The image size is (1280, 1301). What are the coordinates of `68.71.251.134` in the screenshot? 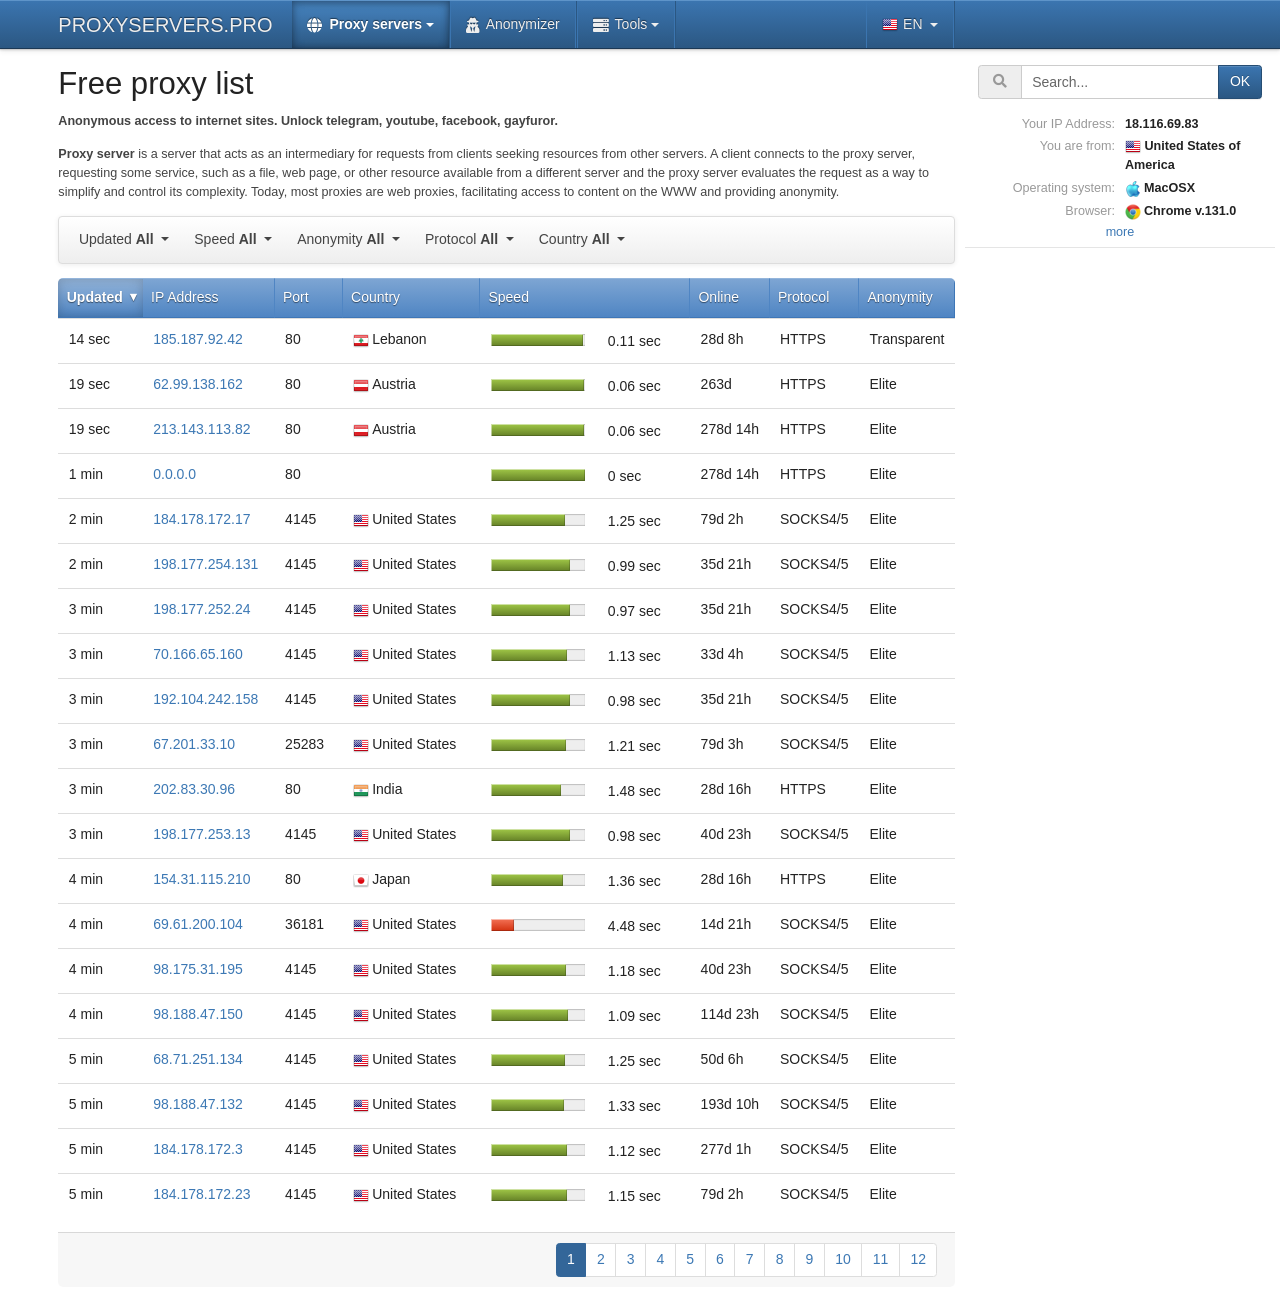 It's located at (198, 1059).